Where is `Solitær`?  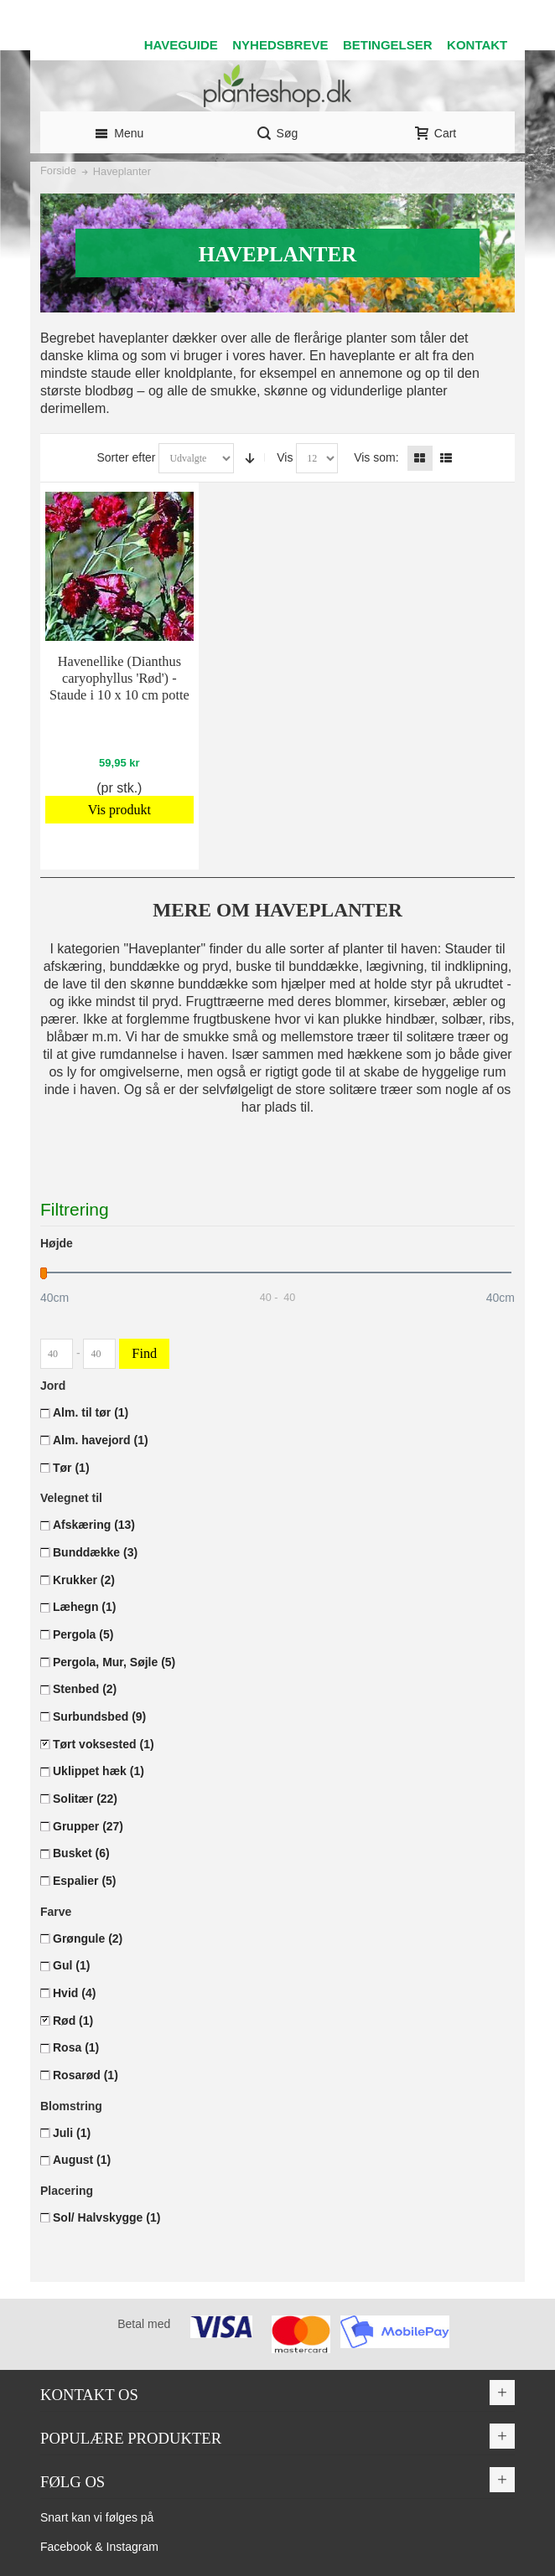
Solitær is located at coordinates (85, 1798).